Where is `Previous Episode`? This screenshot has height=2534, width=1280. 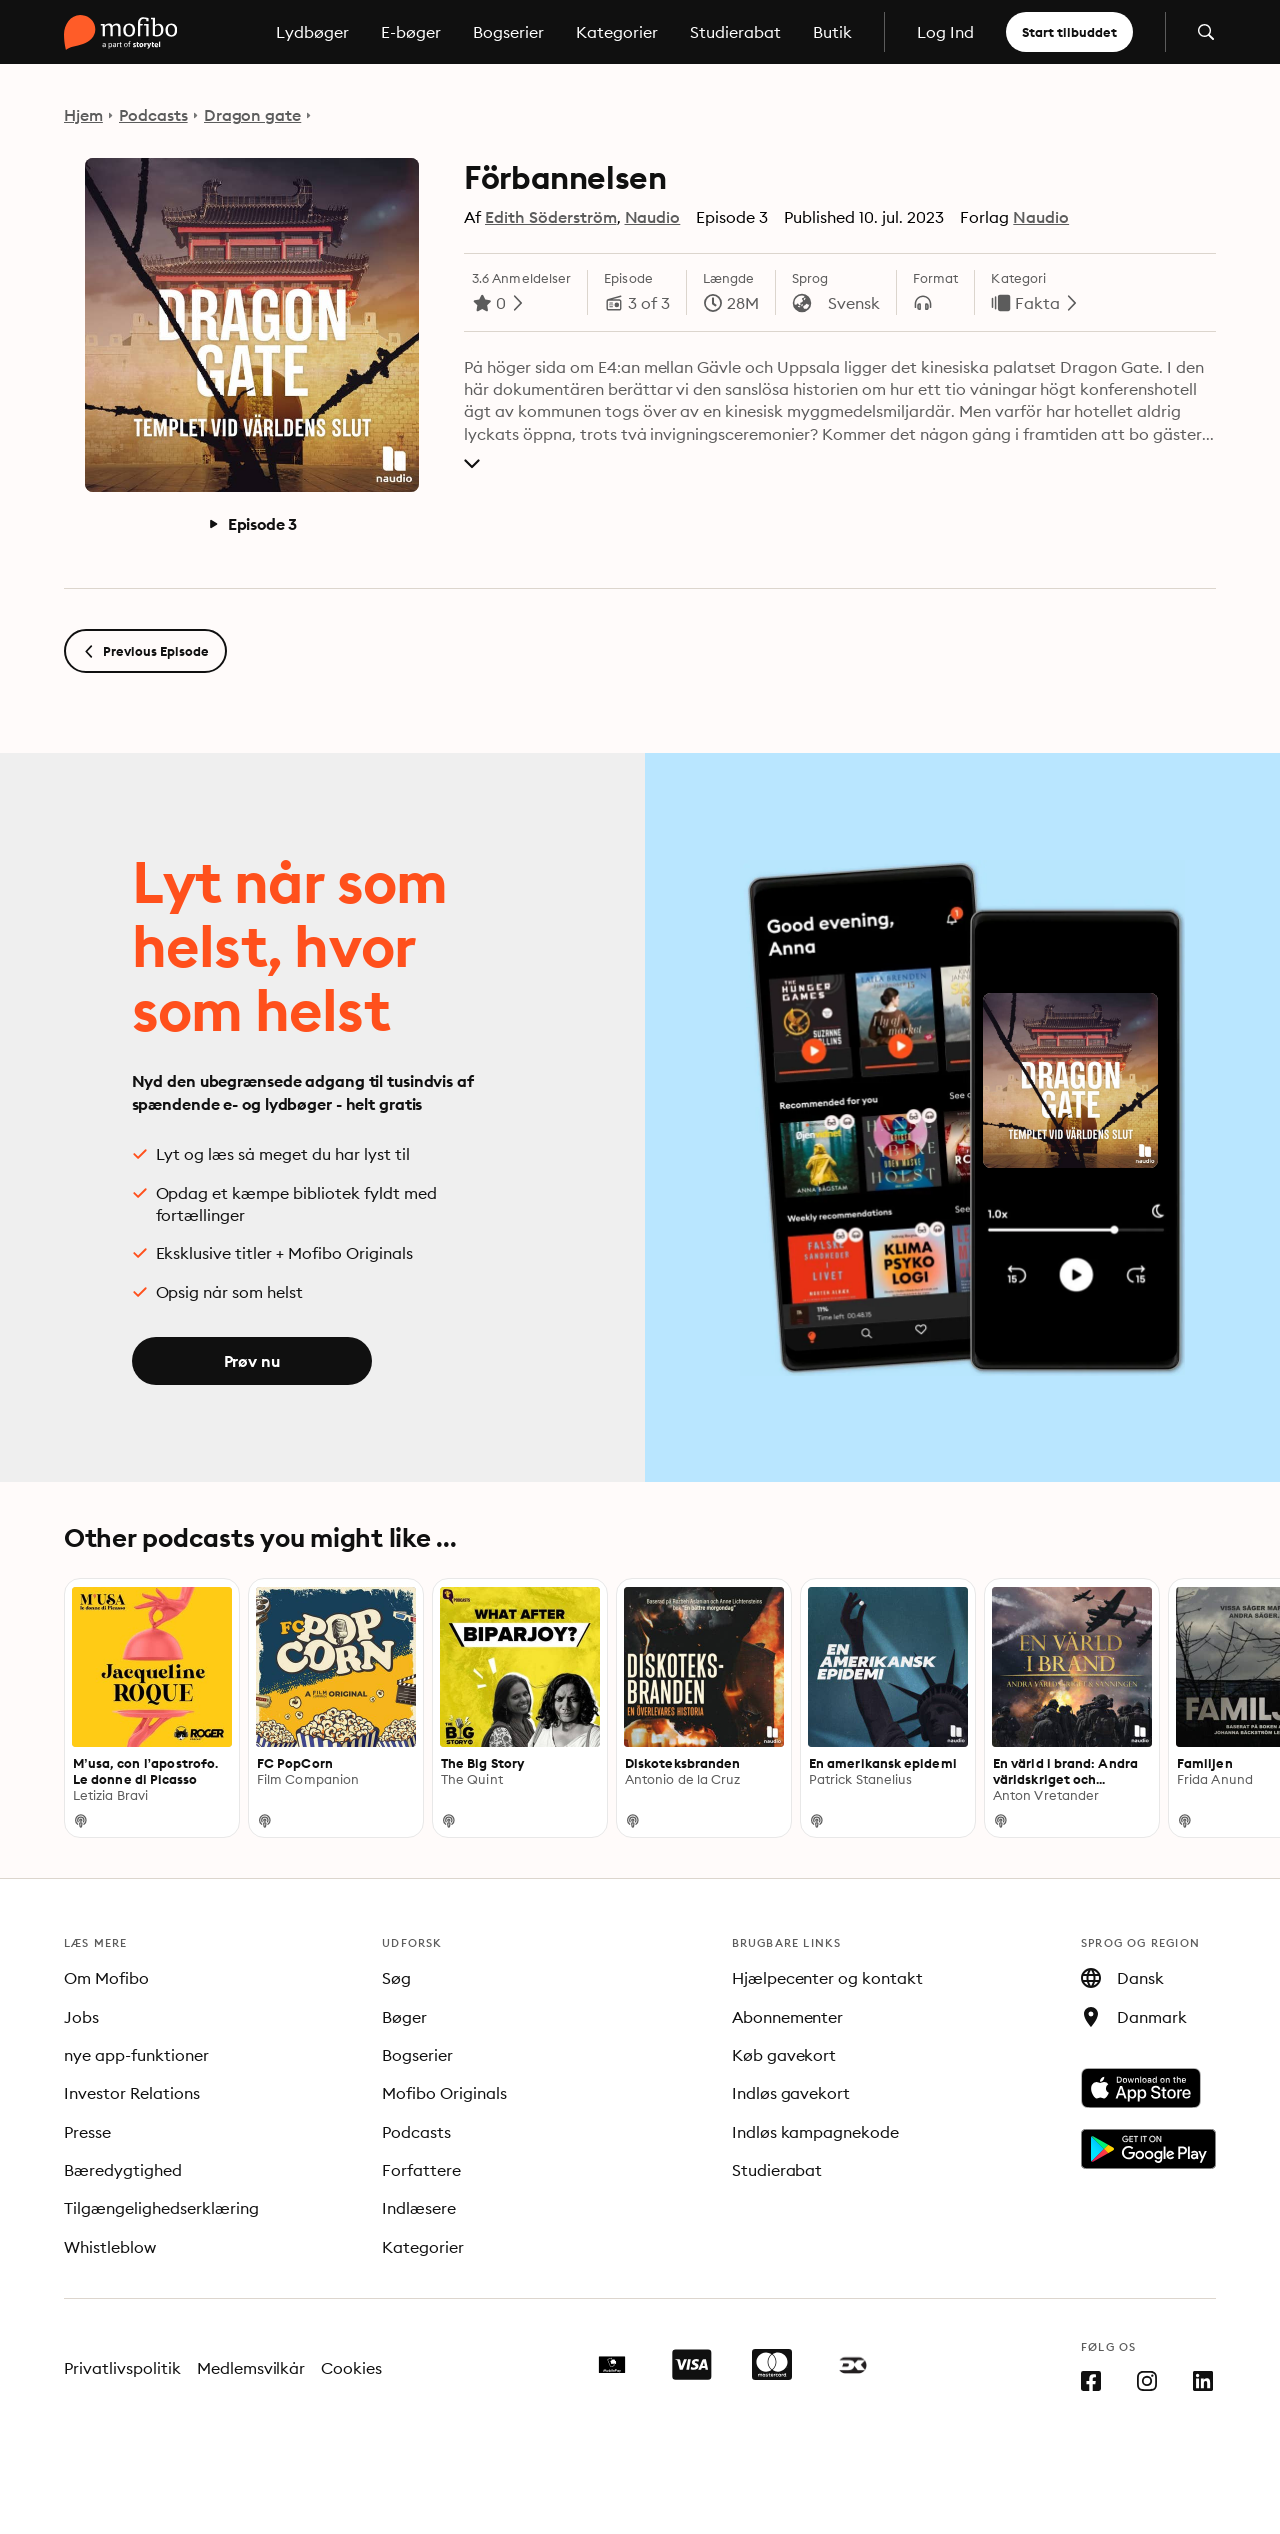 Previous Episode is located at coordinates (145, 651).